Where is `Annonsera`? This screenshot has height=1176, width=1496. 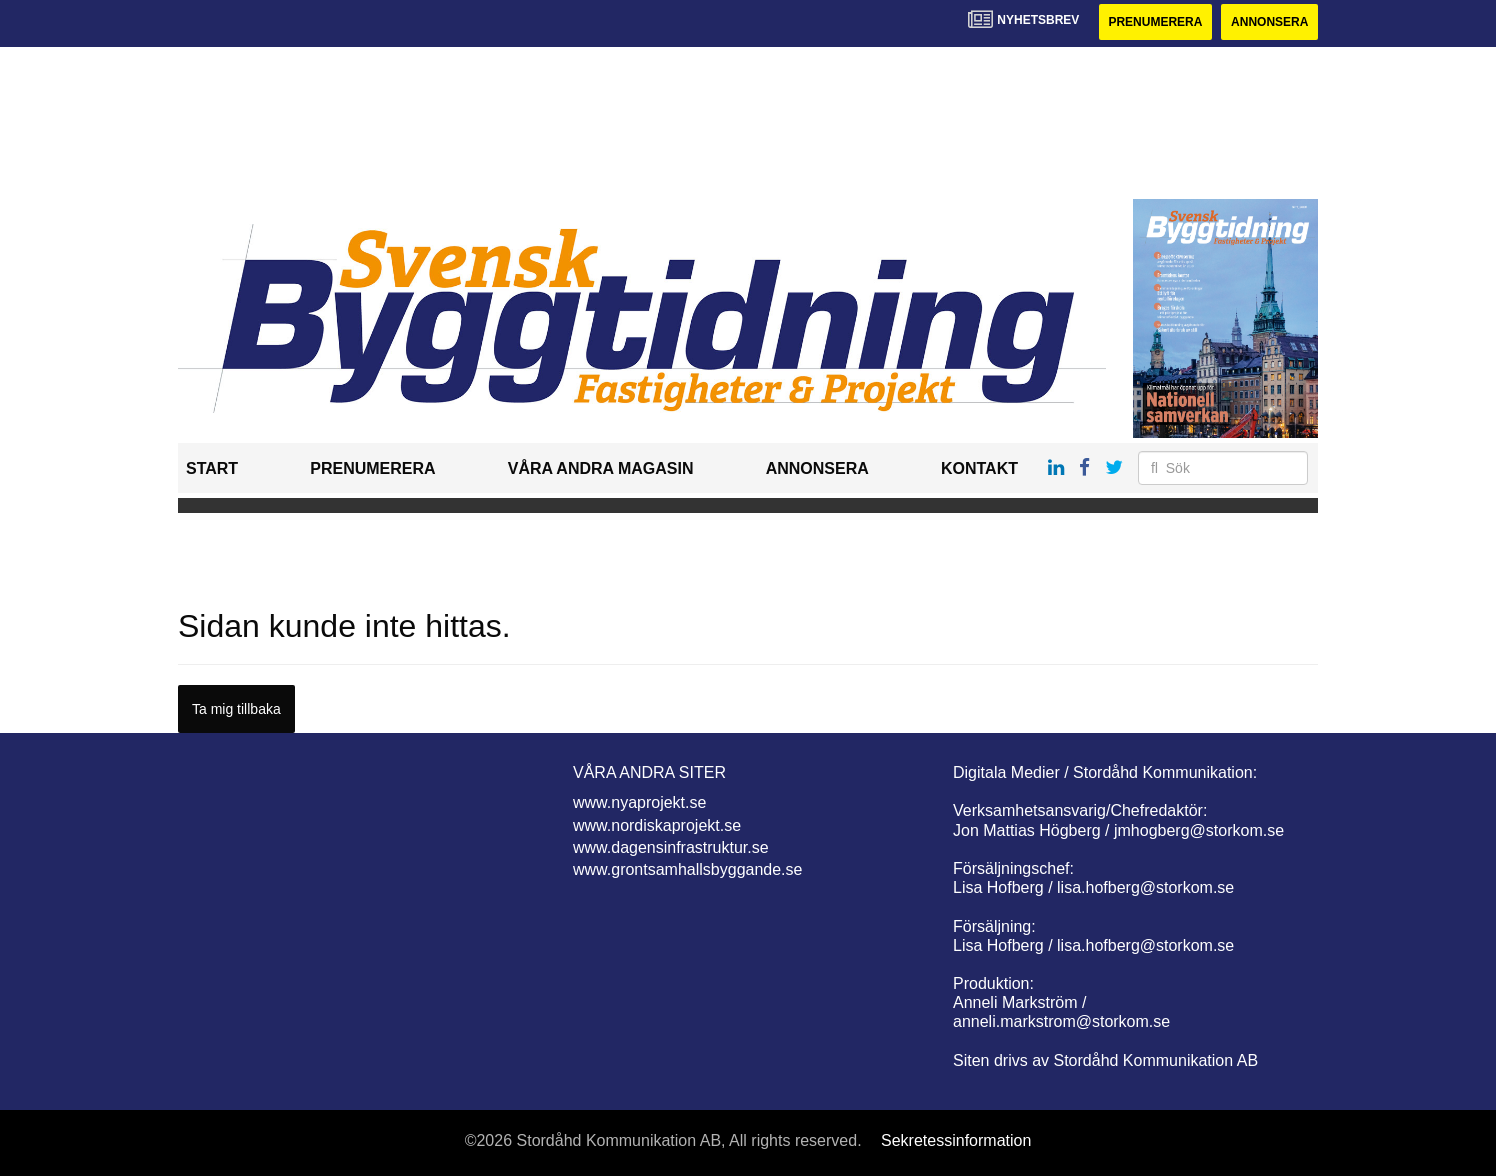 Annonsera is located at coordinates (1269, 22).